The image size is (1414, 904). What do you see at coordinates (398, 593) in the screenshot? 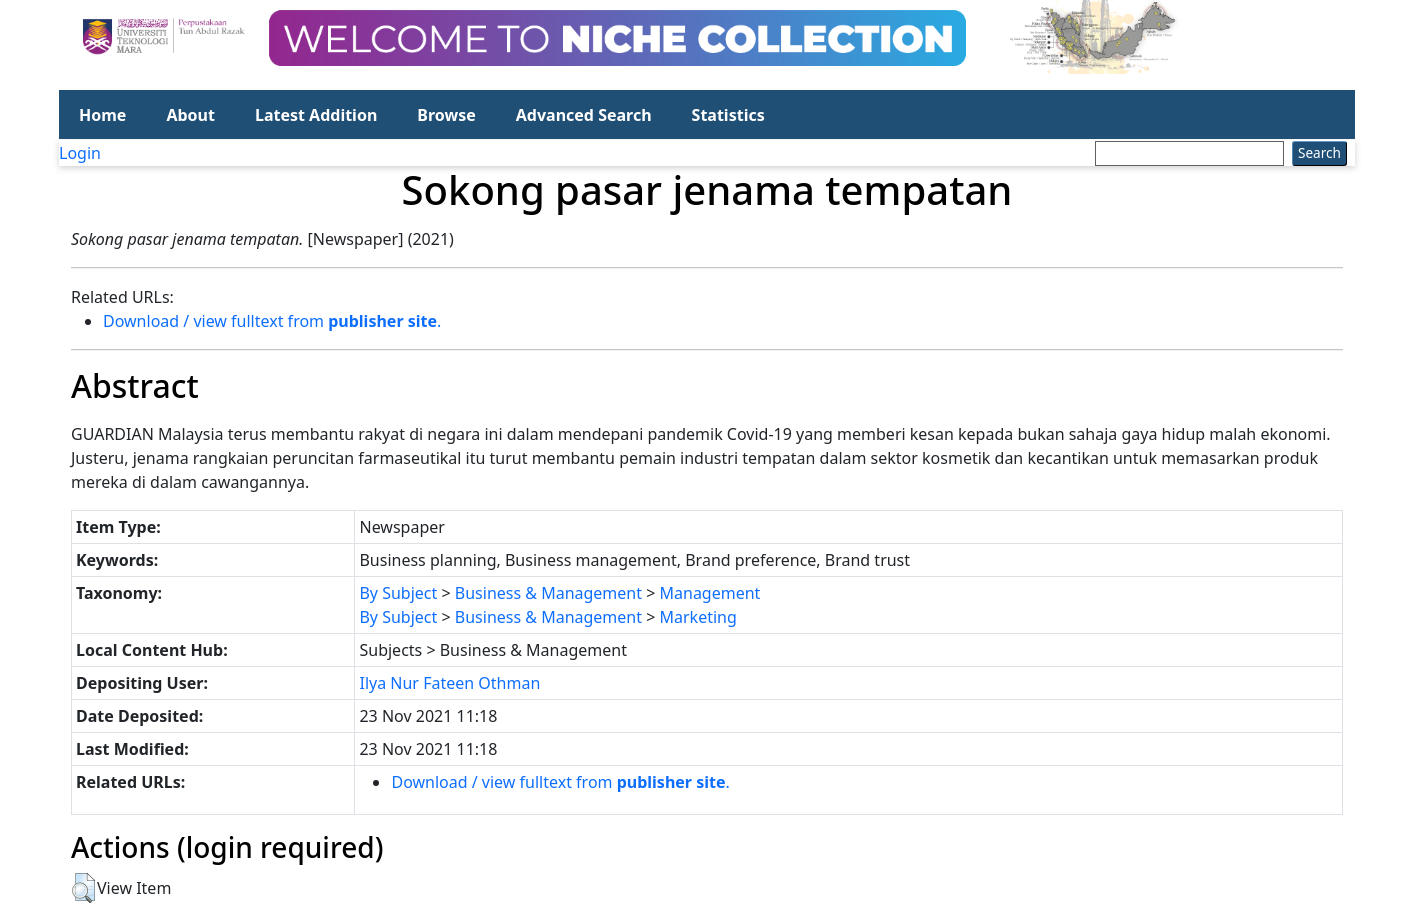
I see `By Subject` at bounding box center [398, 593].